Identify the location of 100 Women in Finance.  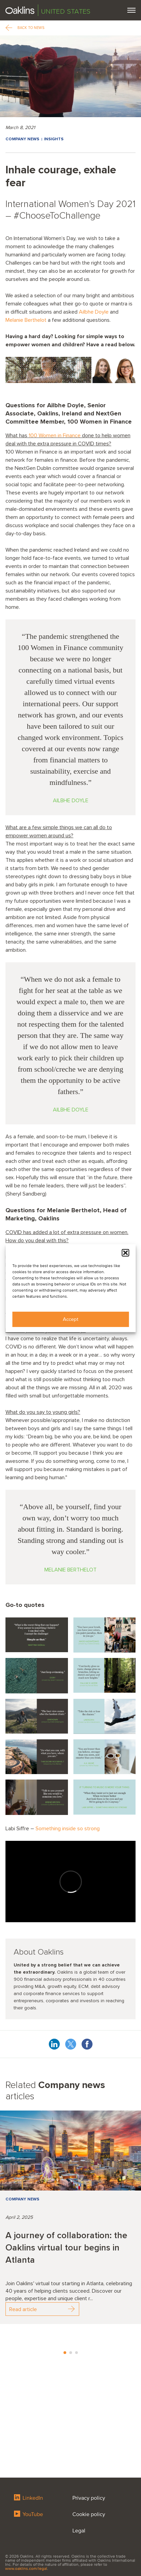
(54, 435).